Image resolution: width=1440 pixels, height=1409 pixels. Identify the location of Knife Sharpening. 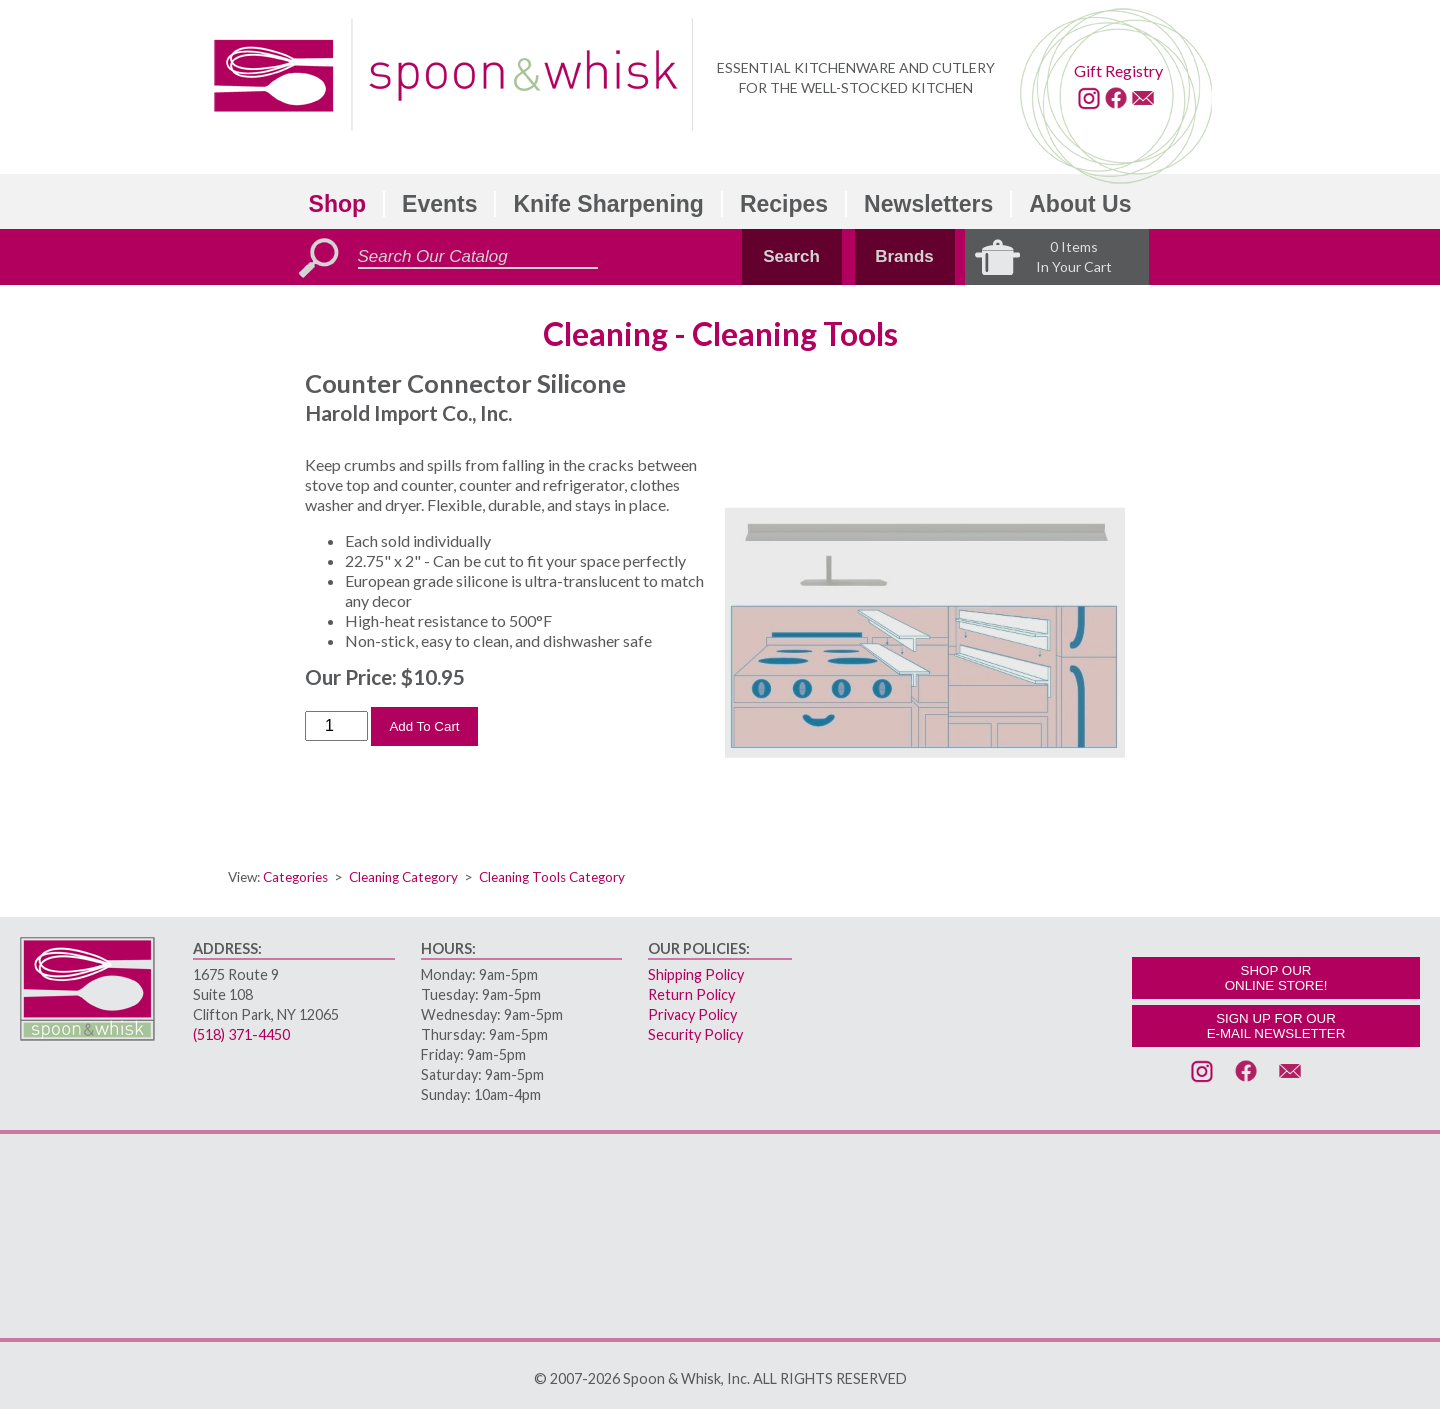
(608, 204).